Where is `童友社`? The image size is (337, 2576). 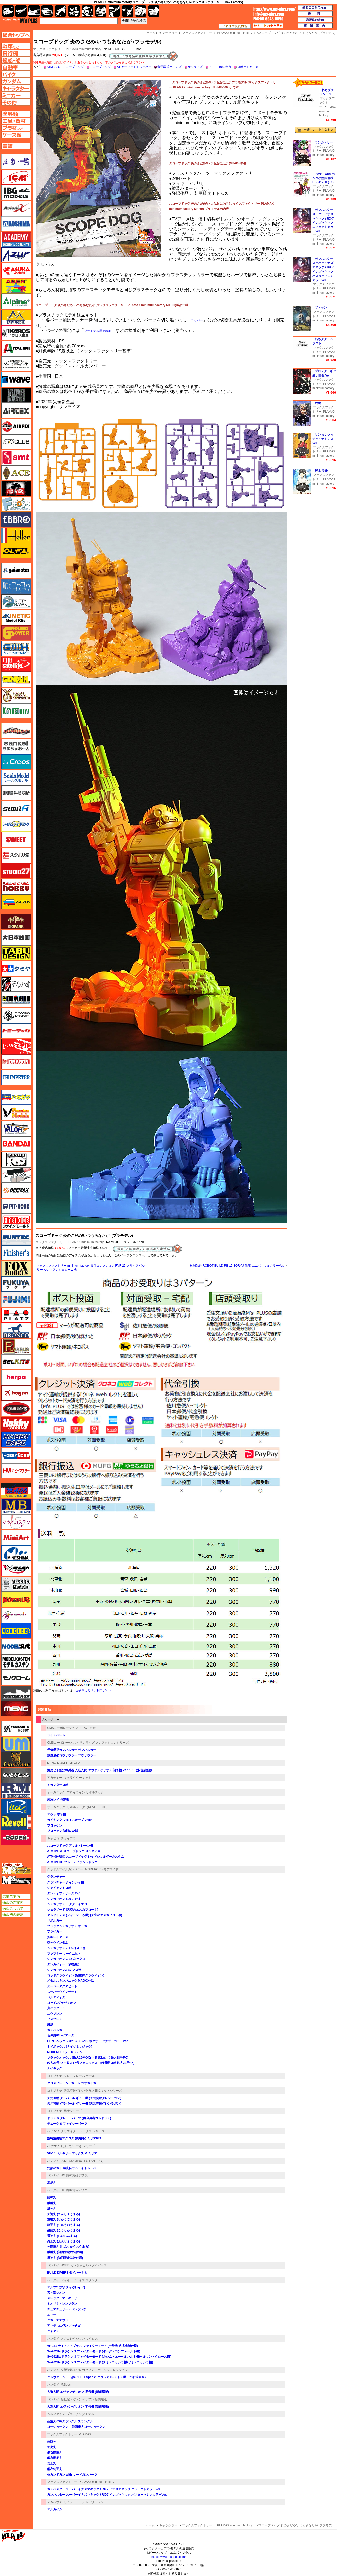 童友社 is located at coordinates (16, 999).